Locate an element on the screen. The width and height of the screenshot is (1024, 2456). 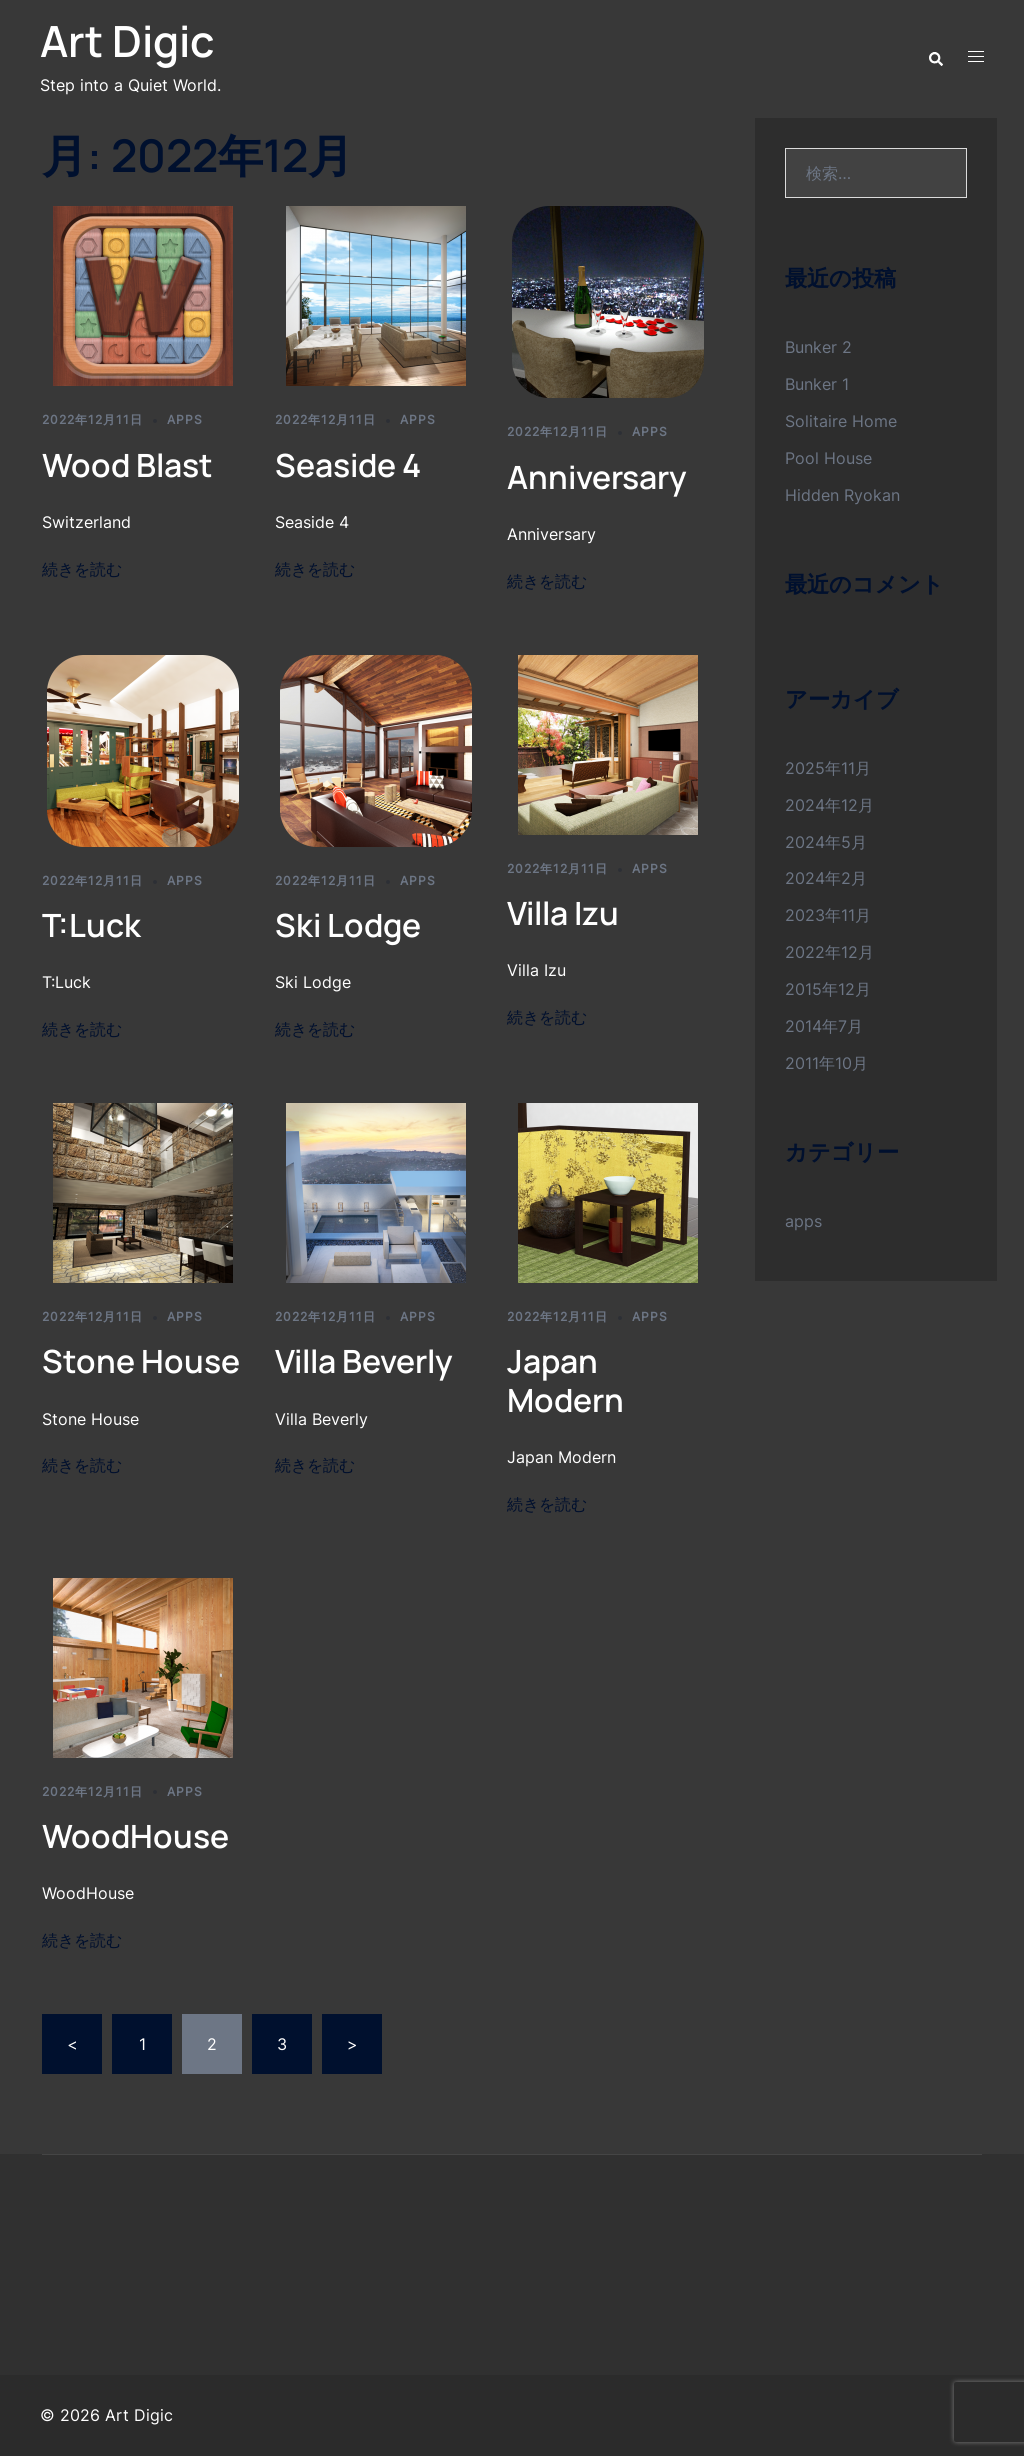
Villa Izu is located at coordinates (563, 913).